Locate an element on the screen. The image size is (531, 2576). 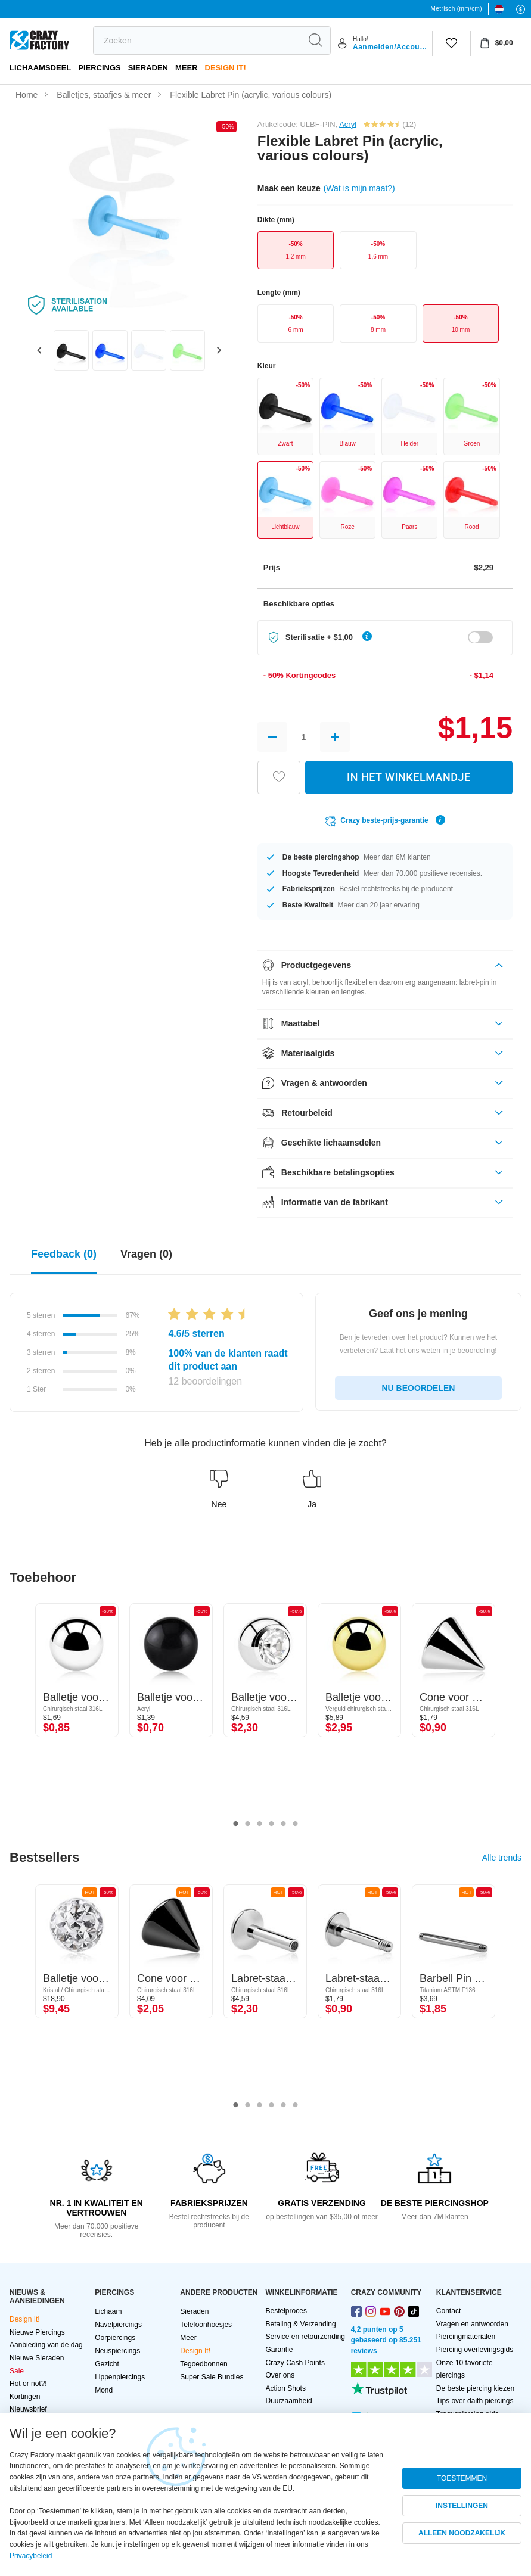
Metrisch (mm/cm) is located at coordinates (456, 8).